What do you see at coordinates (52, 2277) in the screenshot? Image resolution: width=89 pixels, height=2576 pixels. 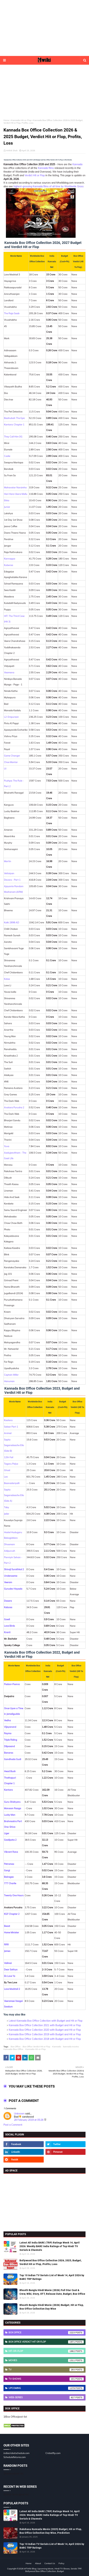 I see `Top 10 Indian TV Serials List of Week 14, April 2026 by BARC TRP Ratings` at bounding box center [52, 2277].